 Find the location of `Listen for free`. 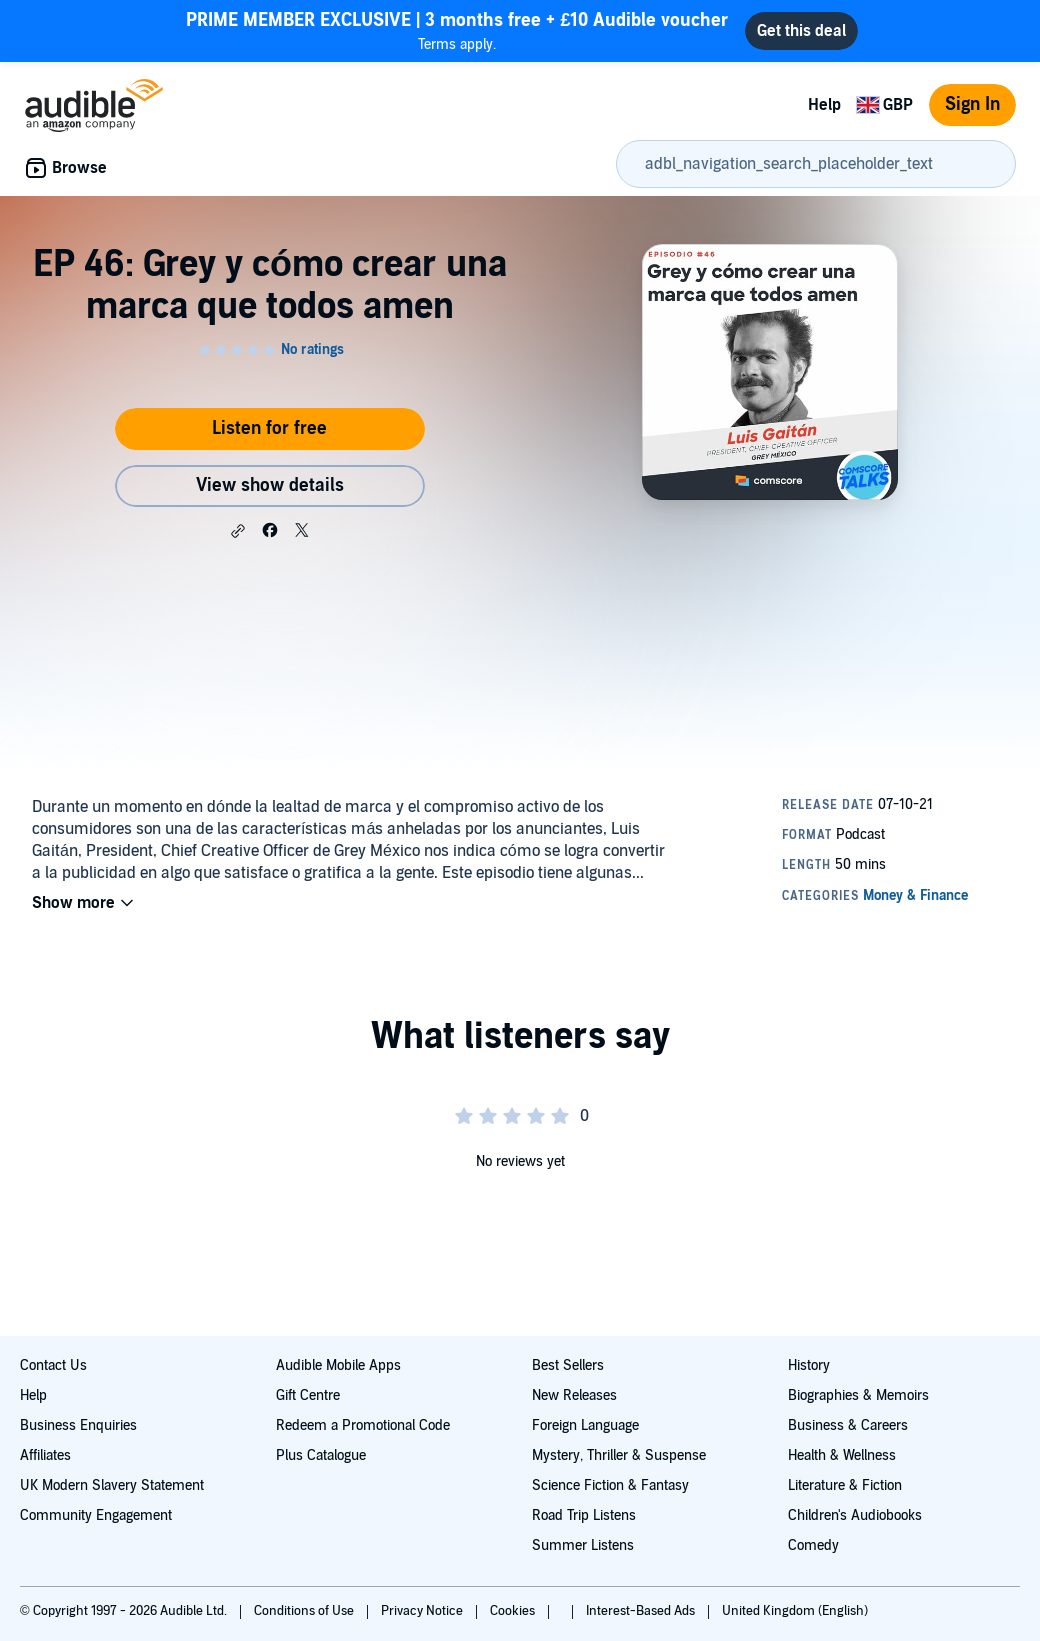

Listen for free is located at coordinates (269, 428).